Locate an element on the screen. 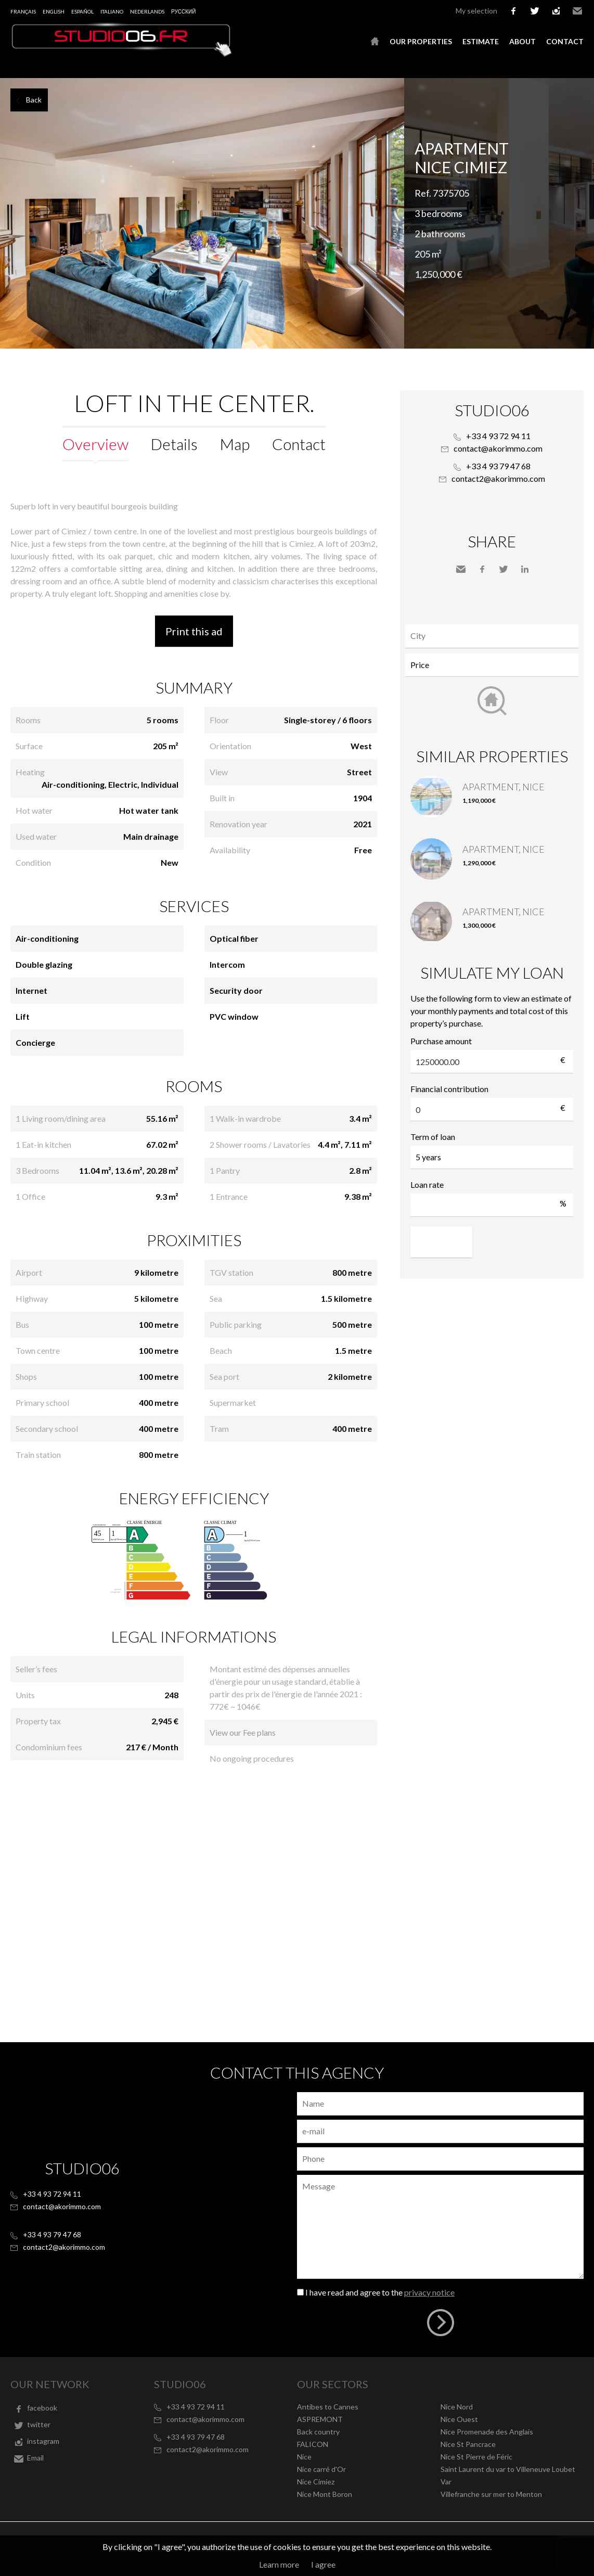 This screenshot has height=2576, width=594. Italiano is located at coordinates (111, 11).